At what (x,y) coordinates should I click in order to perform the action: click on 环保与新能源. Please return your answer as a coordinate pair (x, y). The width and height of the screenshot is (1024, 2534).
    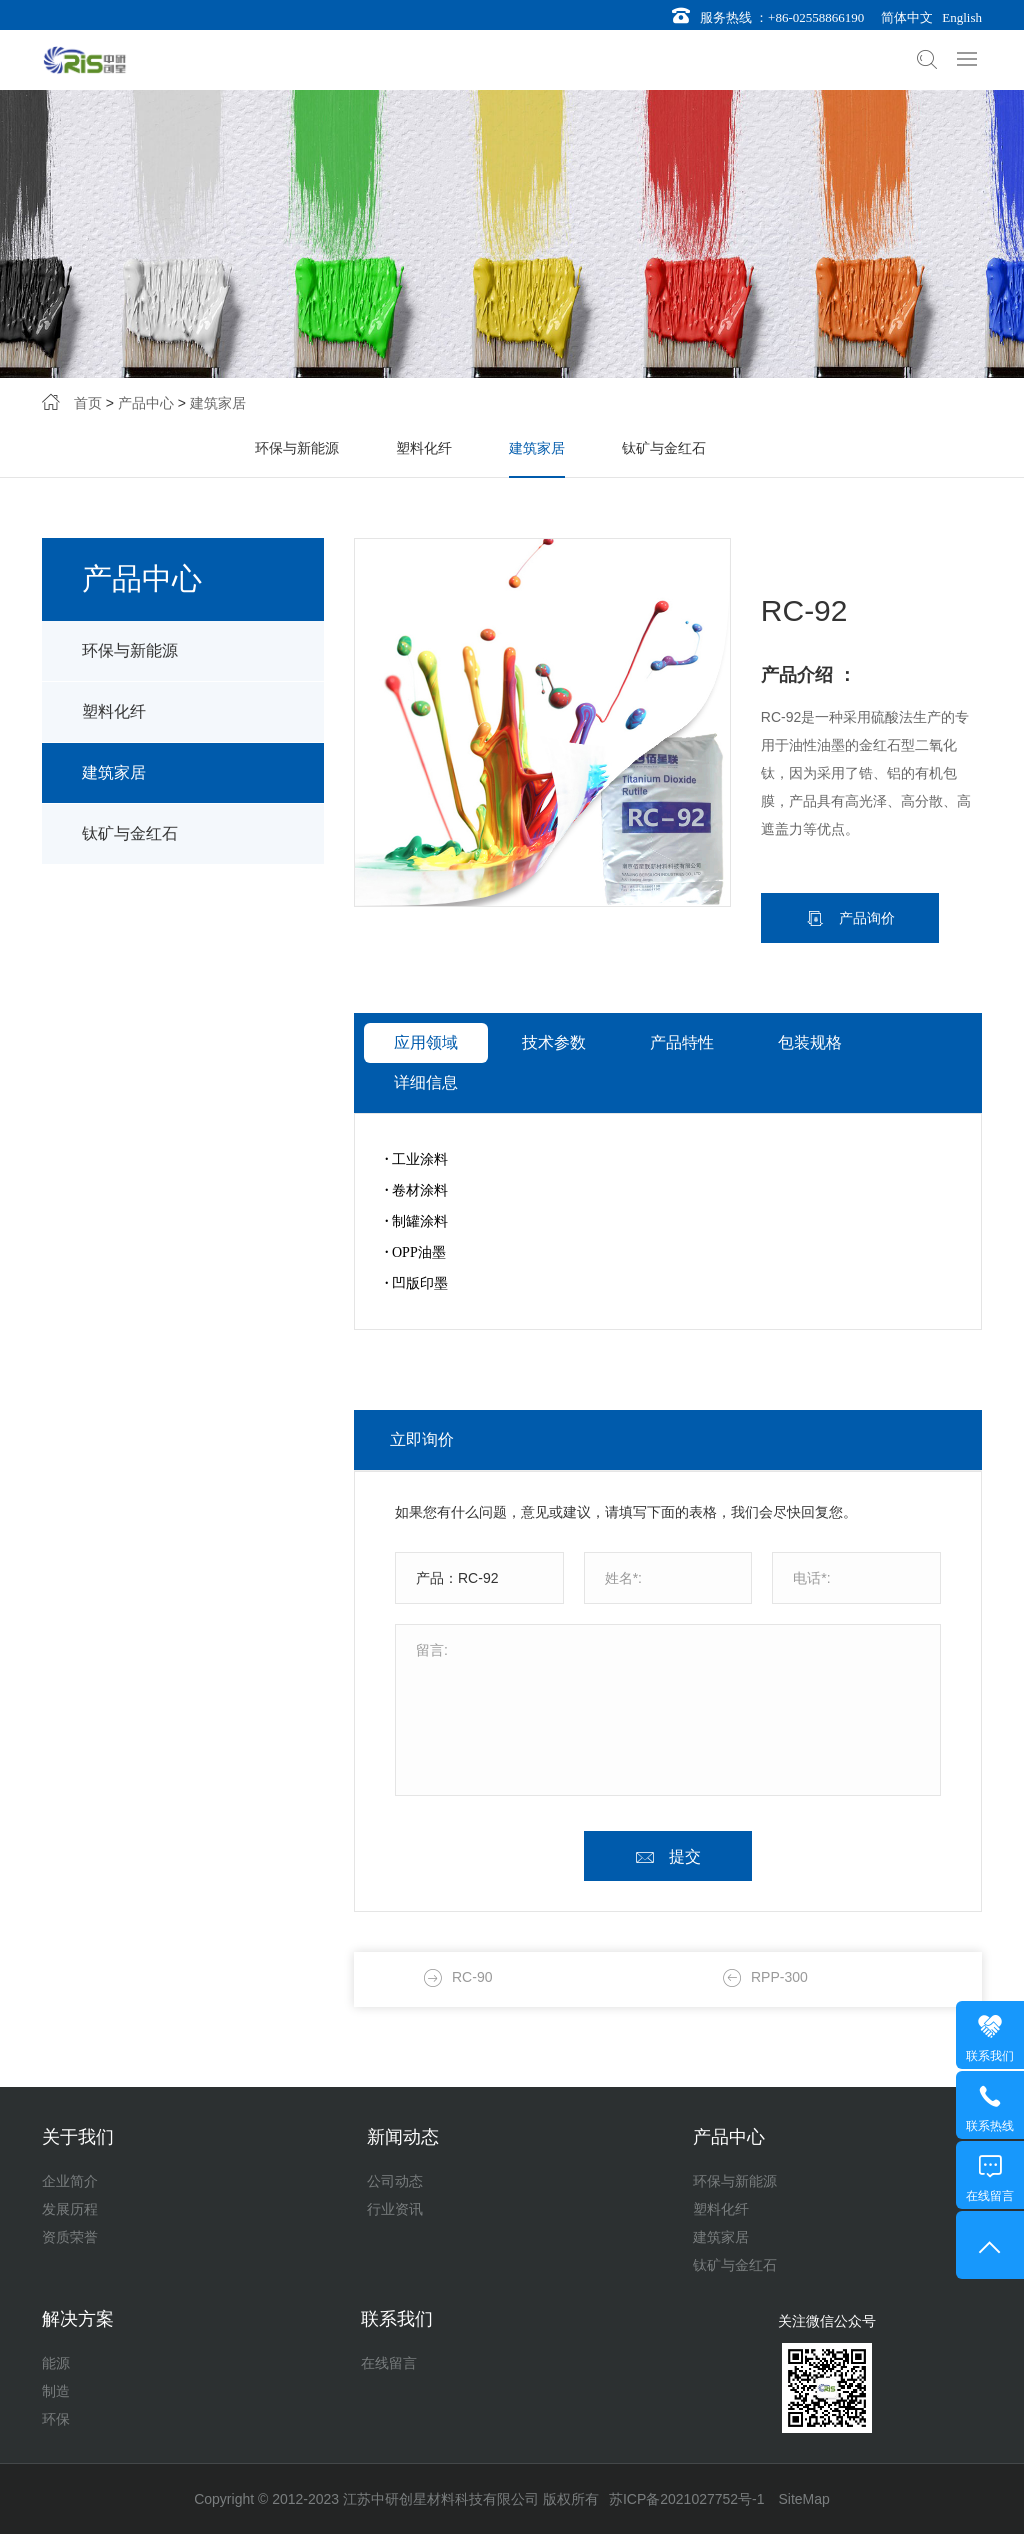
    Looking at the image, I should click on (297, 453).